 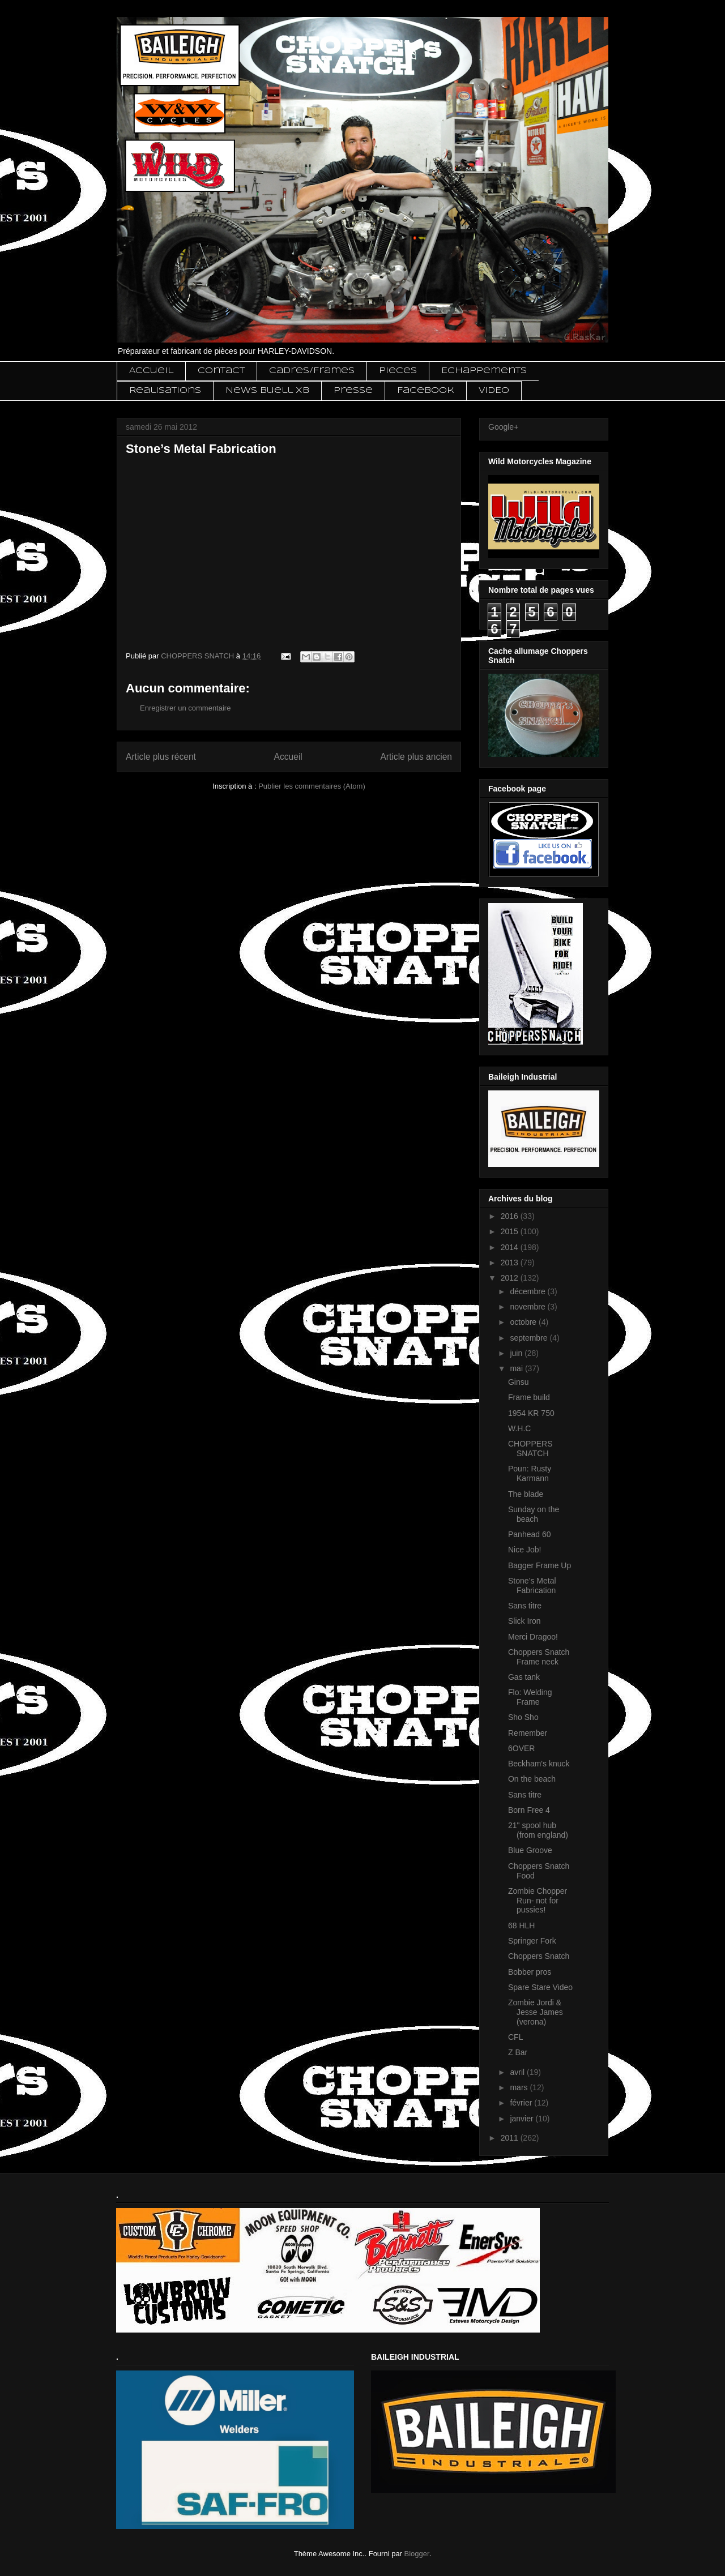 I want to click on 6OVER, so click(x=521, y=1748).